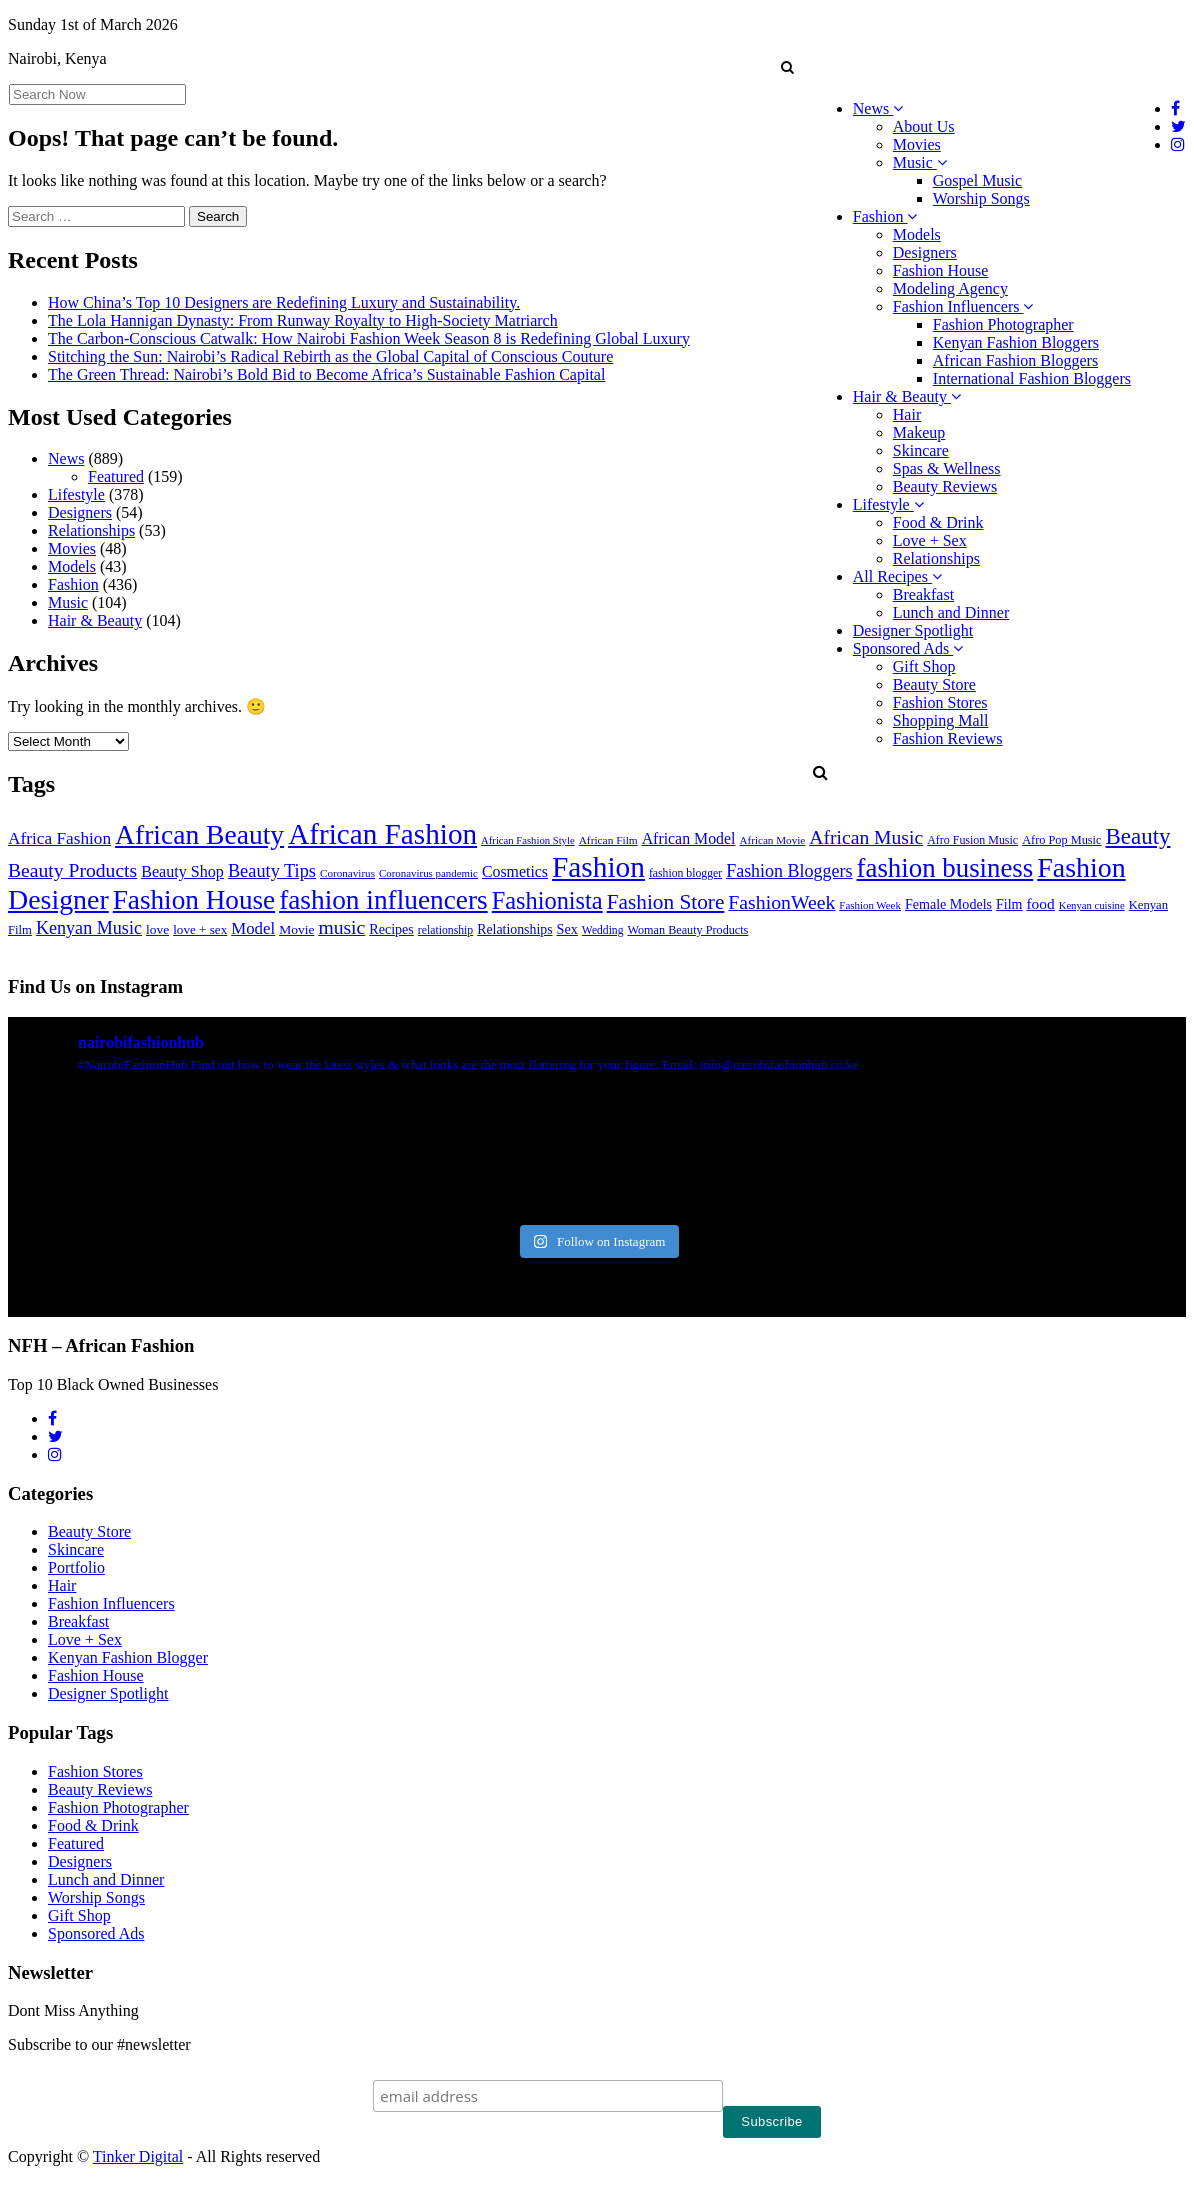  What do you see at coordinates (567, 929) in the screenshot?
I see `Sex [Sex (41 items)]` at bounding box center [567, 929].